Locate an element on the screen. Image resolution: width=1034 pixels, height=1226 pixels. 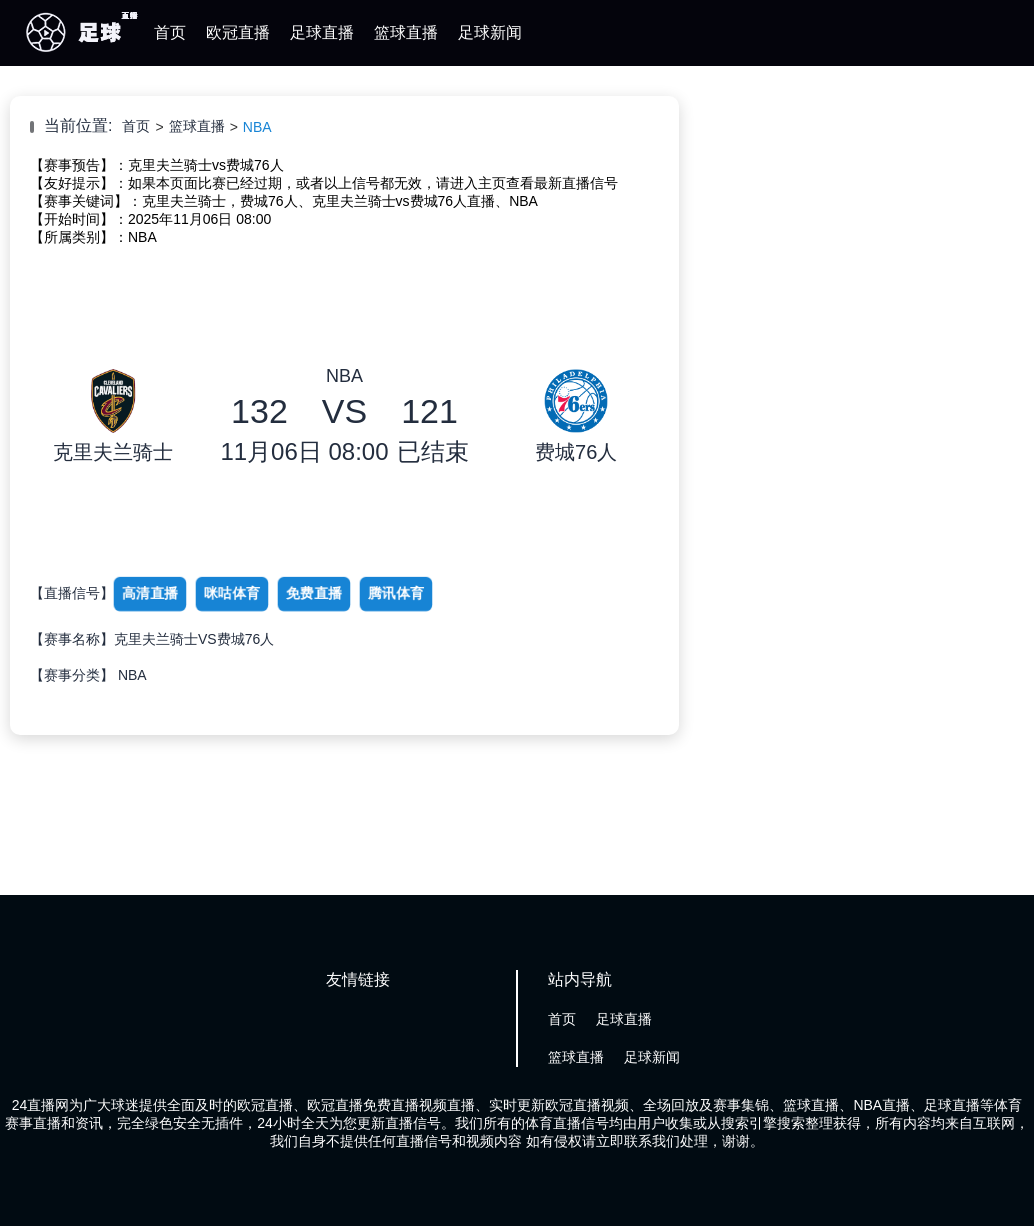
首页 is located at coordinates (170, 32).